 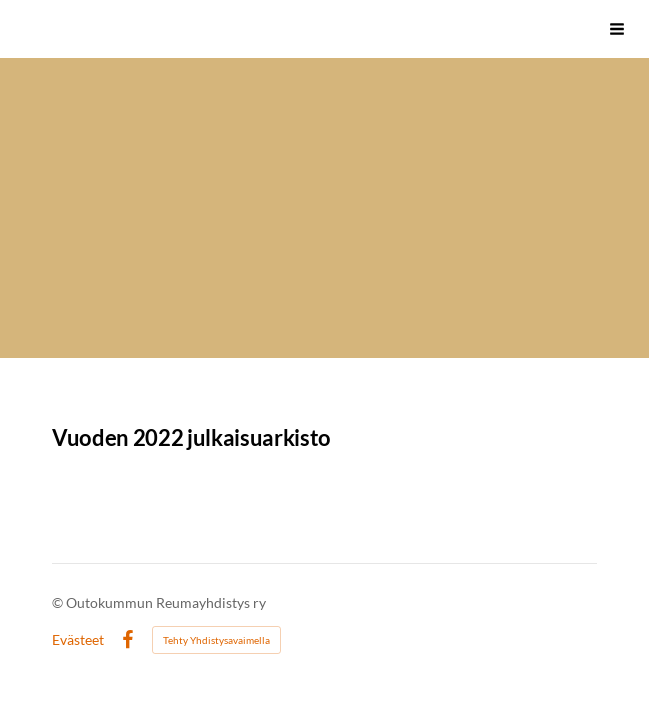 What do you see at coordinates (59, 602) in the screenshot?
I see `© [Kirjaudu sivustolle]` at bounding box center [59, 602].